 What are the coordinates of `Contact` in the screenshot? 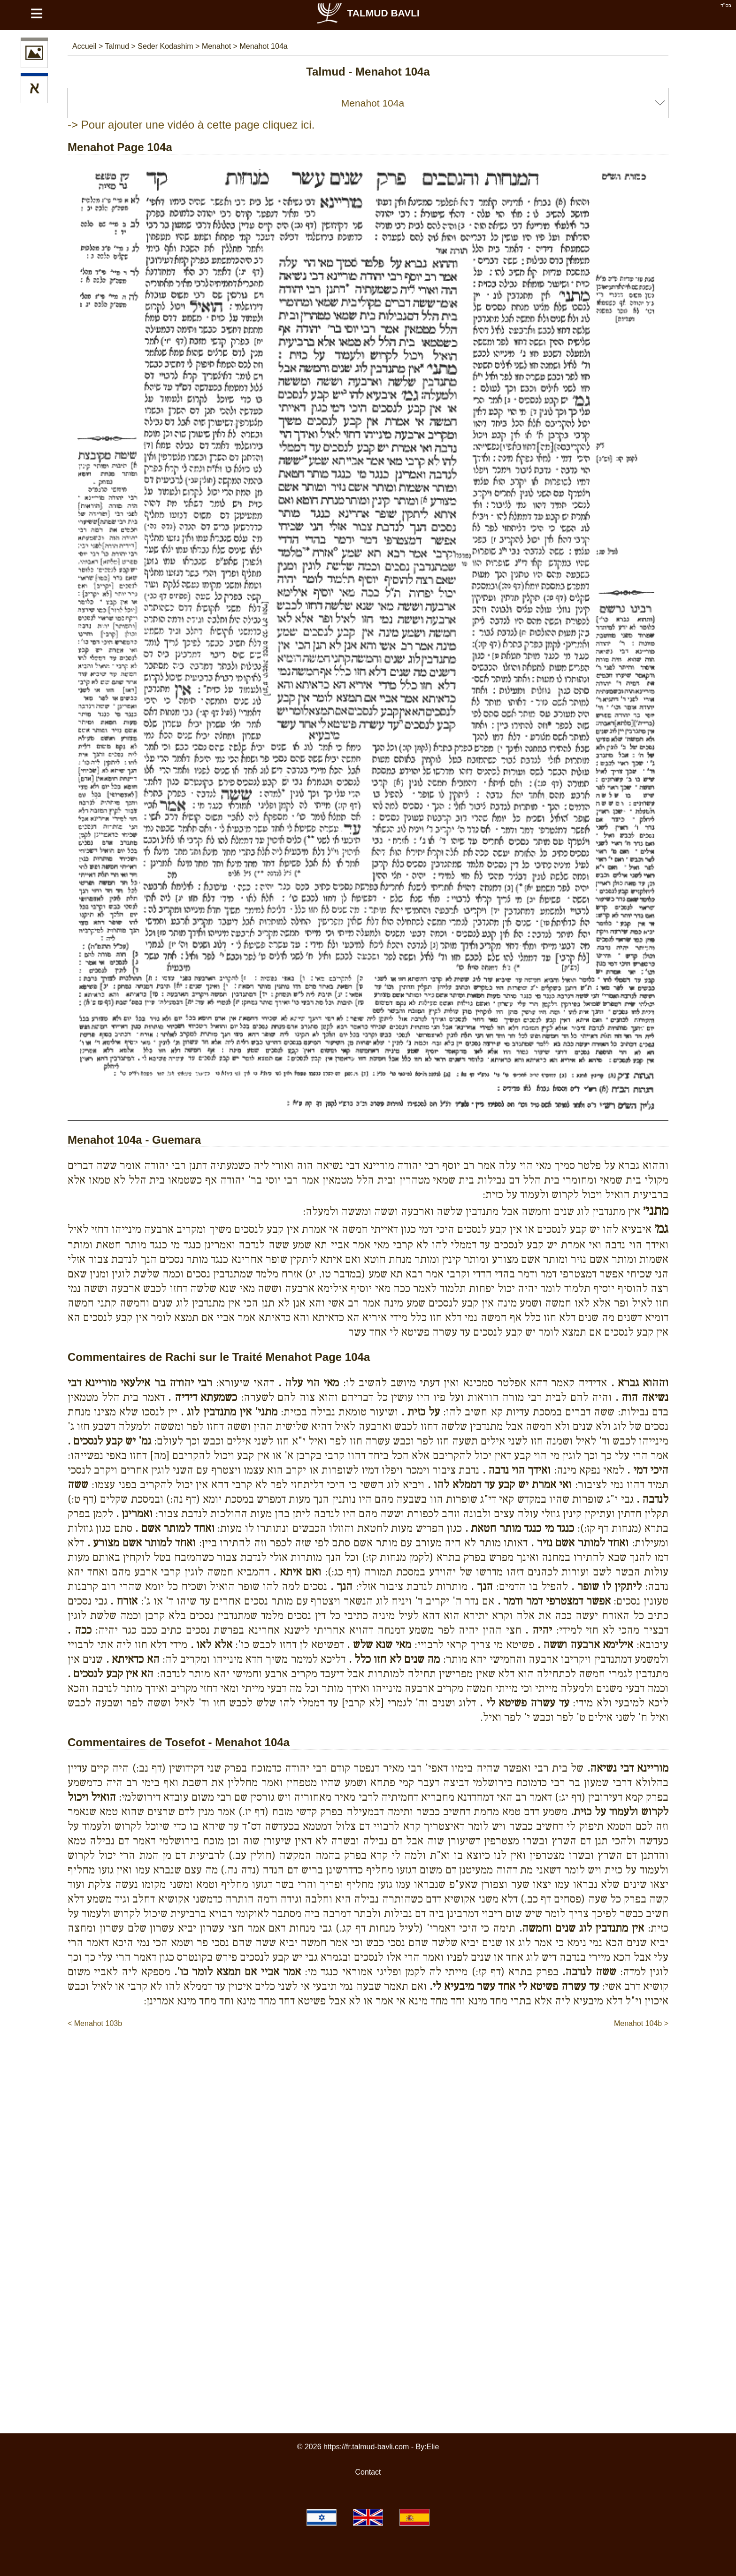 It's located at (368, 2472).